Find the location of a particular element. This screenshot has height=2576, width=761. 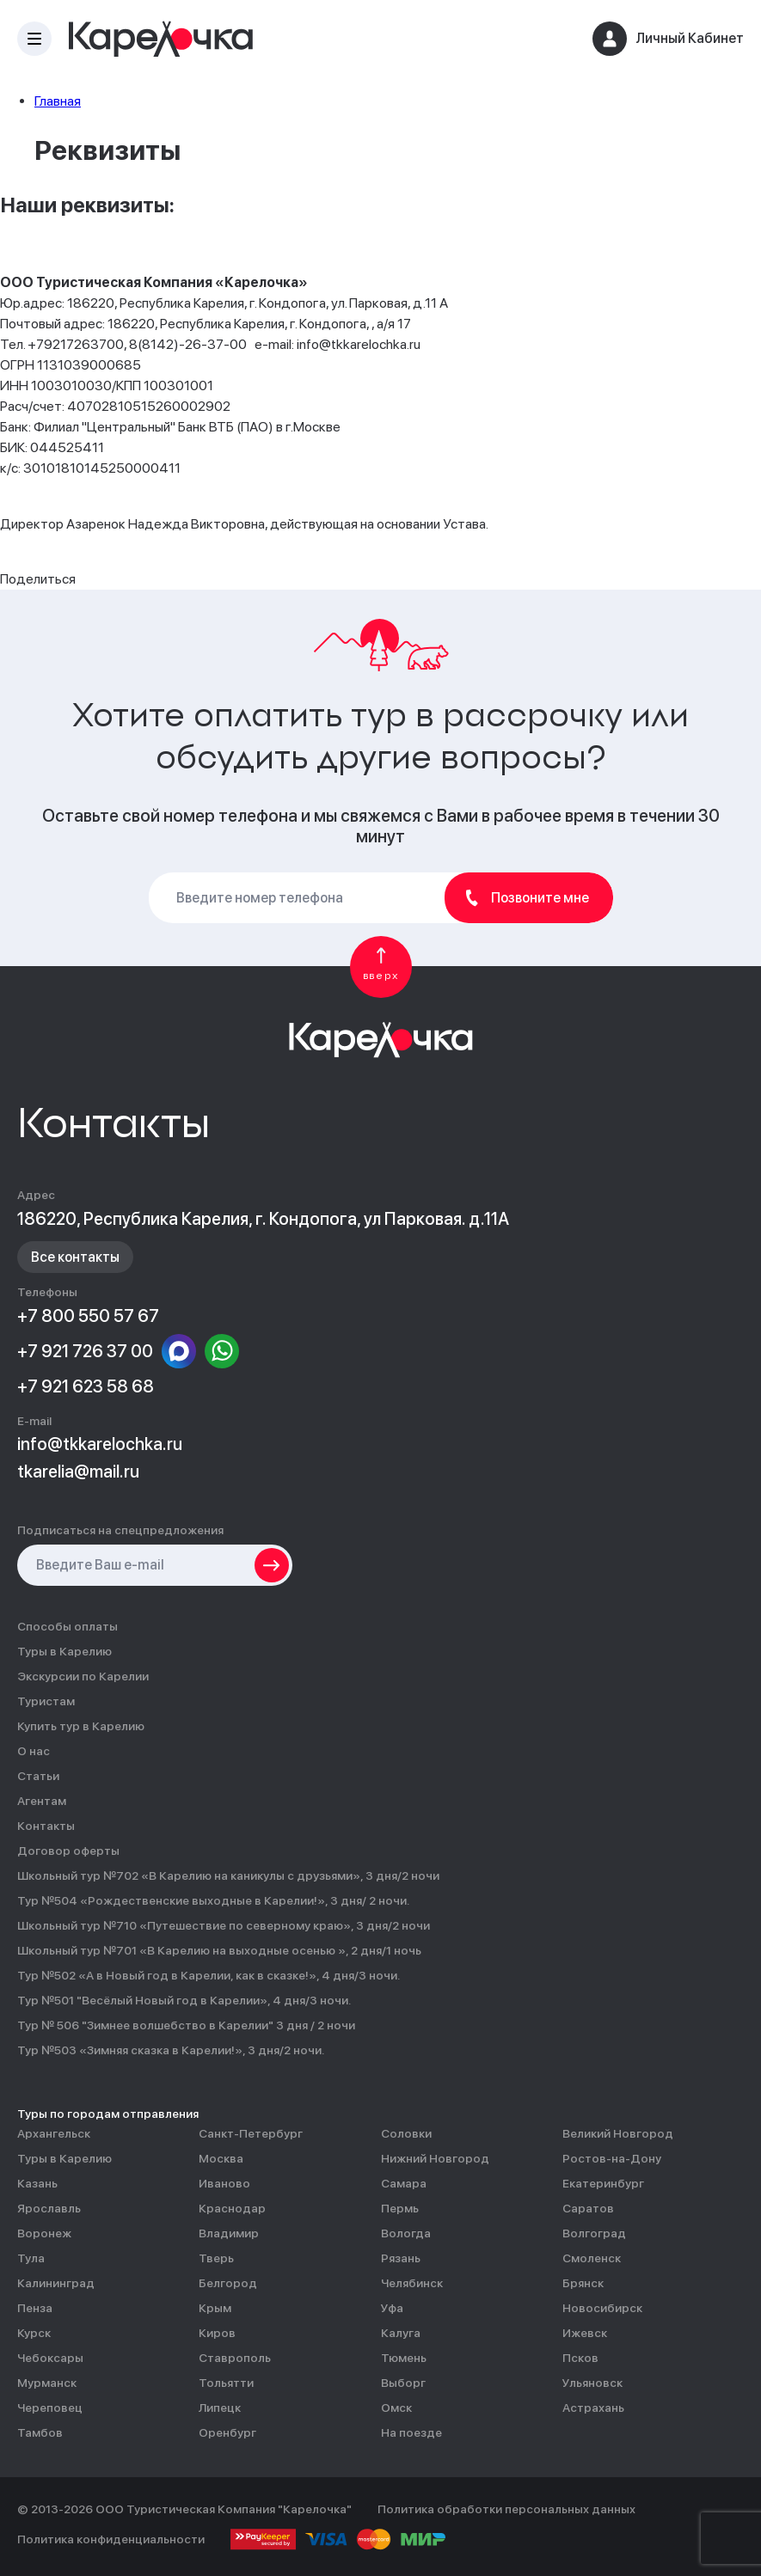

Контакты is located at coordinates (46, 1826).